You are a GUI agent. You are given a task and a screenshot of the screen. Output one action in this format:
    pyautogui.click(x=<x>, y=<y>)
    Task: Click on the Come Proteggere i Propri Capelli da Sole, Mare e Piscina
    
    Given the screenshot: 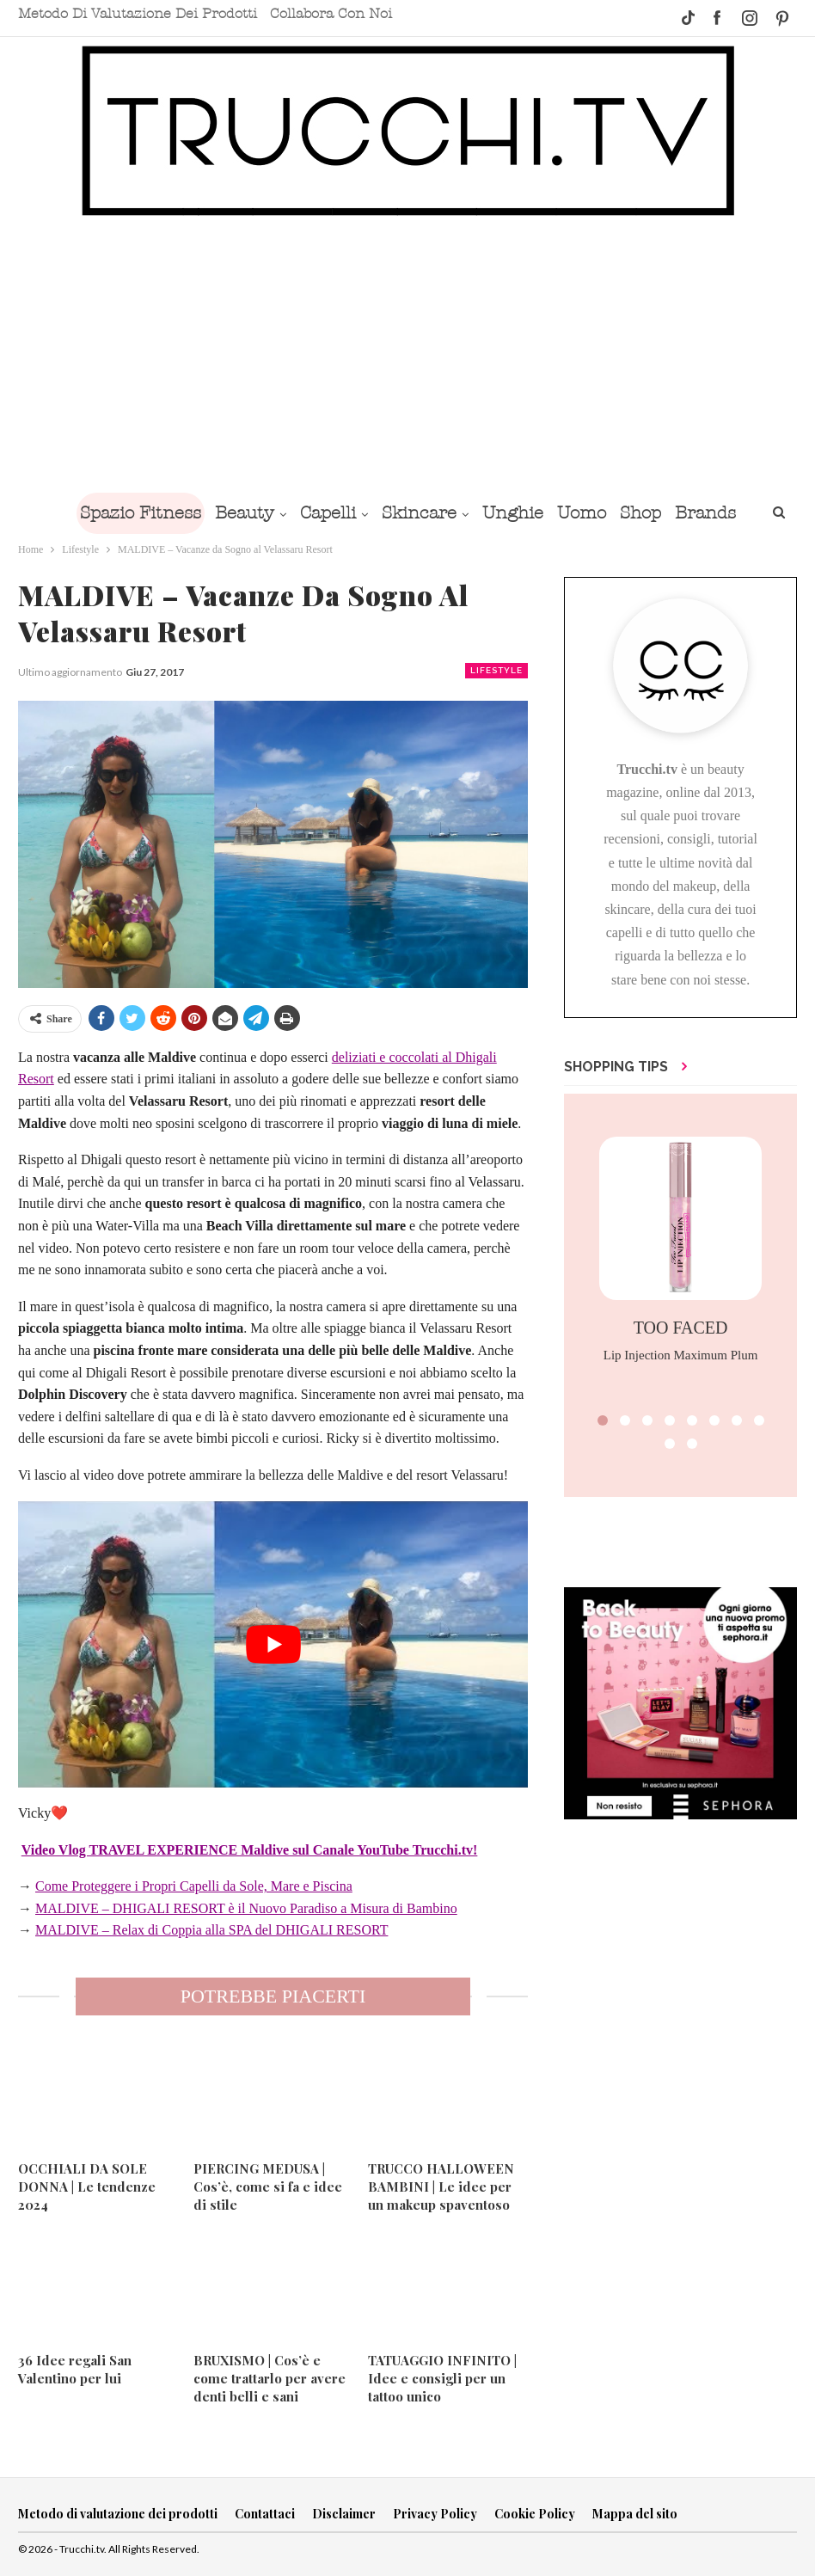 What is the action you would take?
    pyautogui.click(x=193, y=1886)
    